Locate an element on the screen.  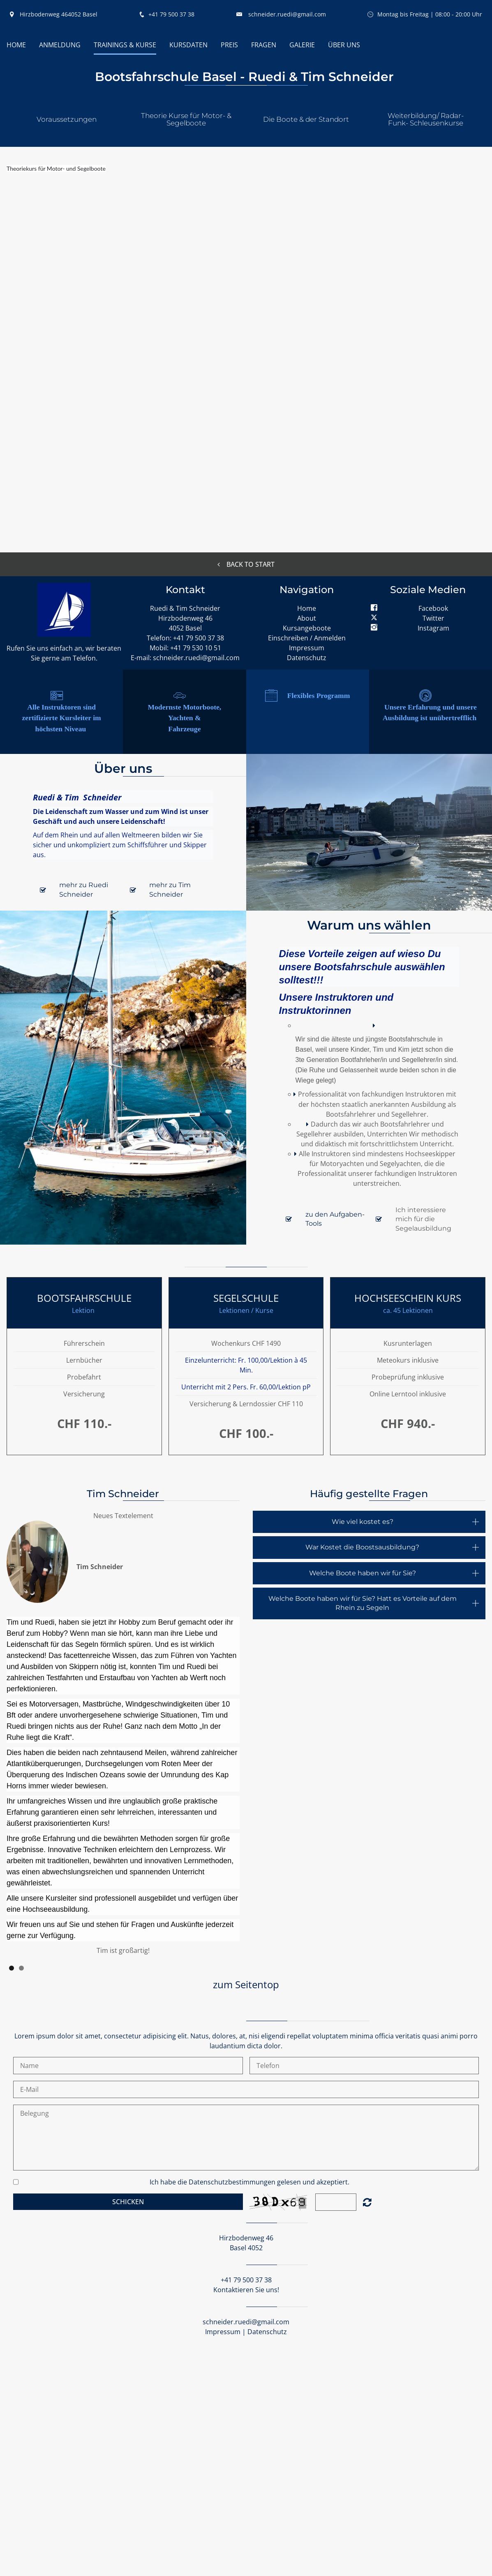
Twitter is located at coordinates (433, 618).